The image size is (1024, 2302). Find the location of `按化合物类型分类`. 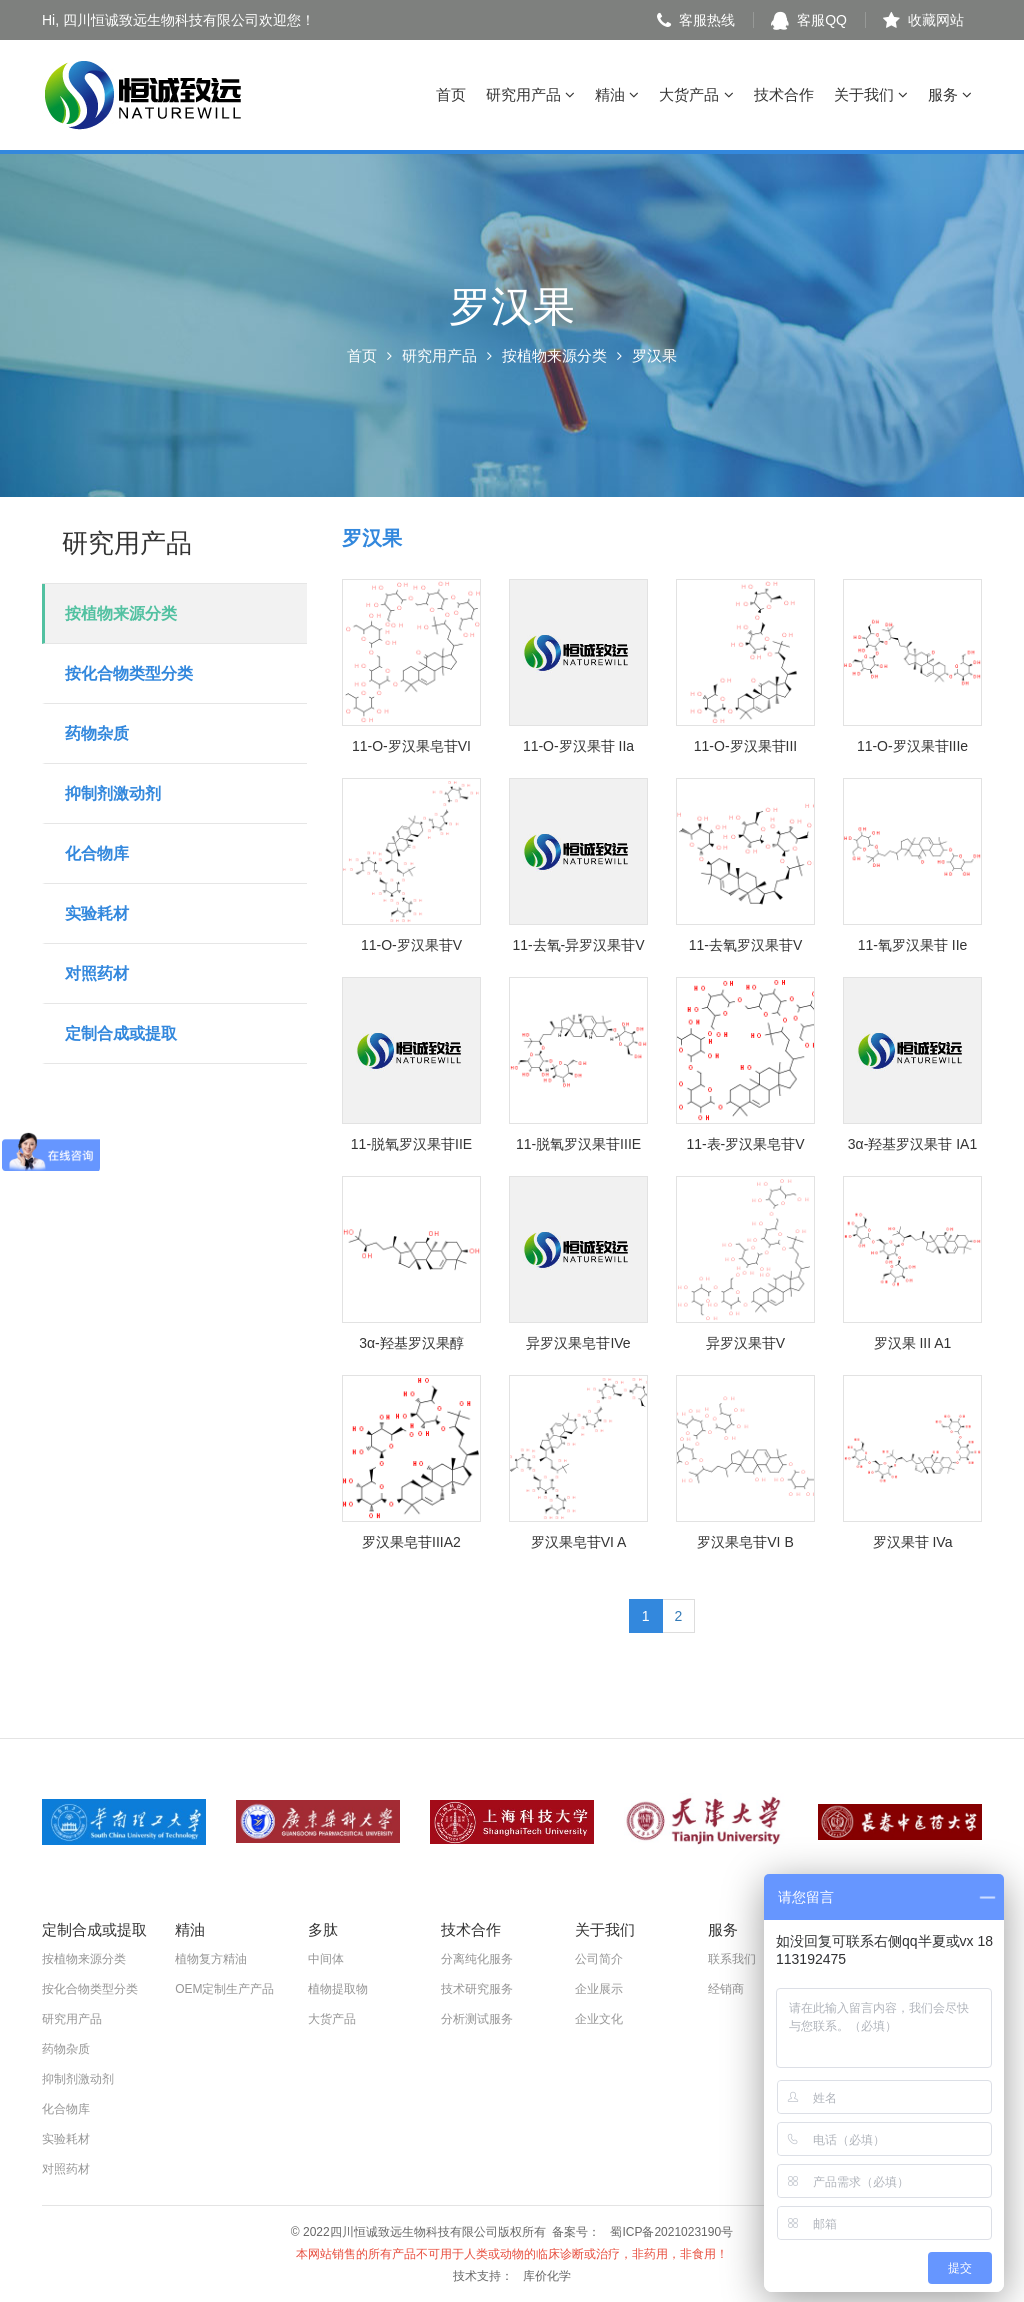

按化合物类型分类 is located at coordinates (129, 673).